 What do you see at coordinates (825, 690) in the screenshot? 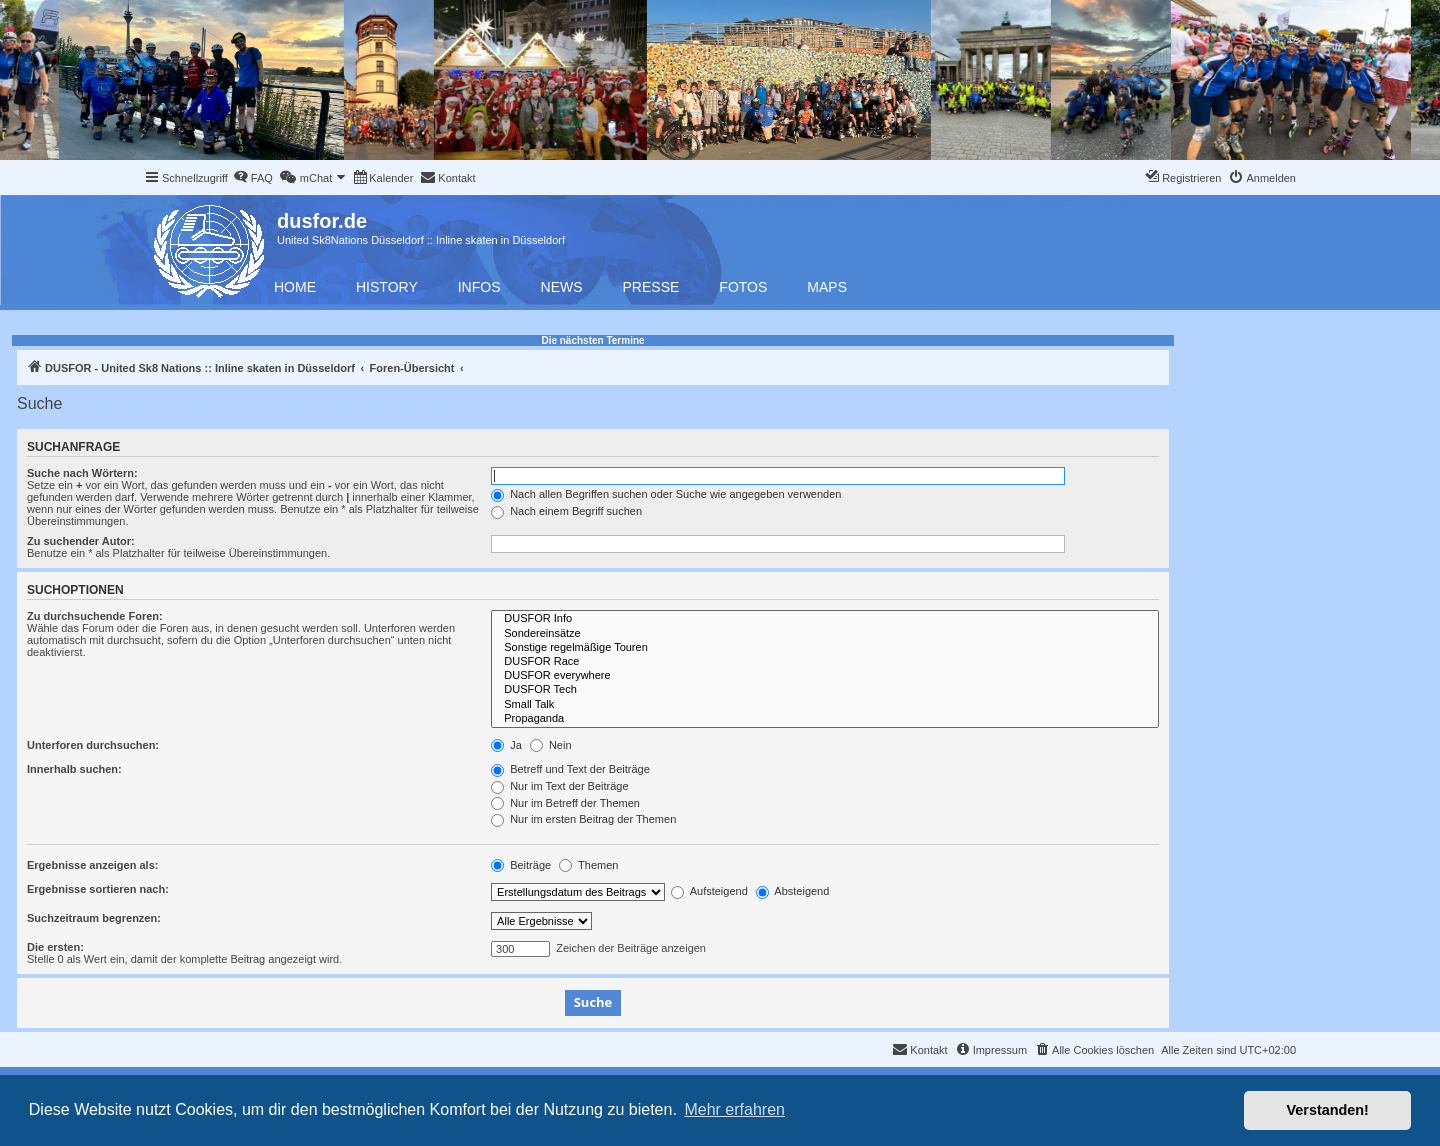
I see `DUSFOR Tech` at bounding box center [825, 690].